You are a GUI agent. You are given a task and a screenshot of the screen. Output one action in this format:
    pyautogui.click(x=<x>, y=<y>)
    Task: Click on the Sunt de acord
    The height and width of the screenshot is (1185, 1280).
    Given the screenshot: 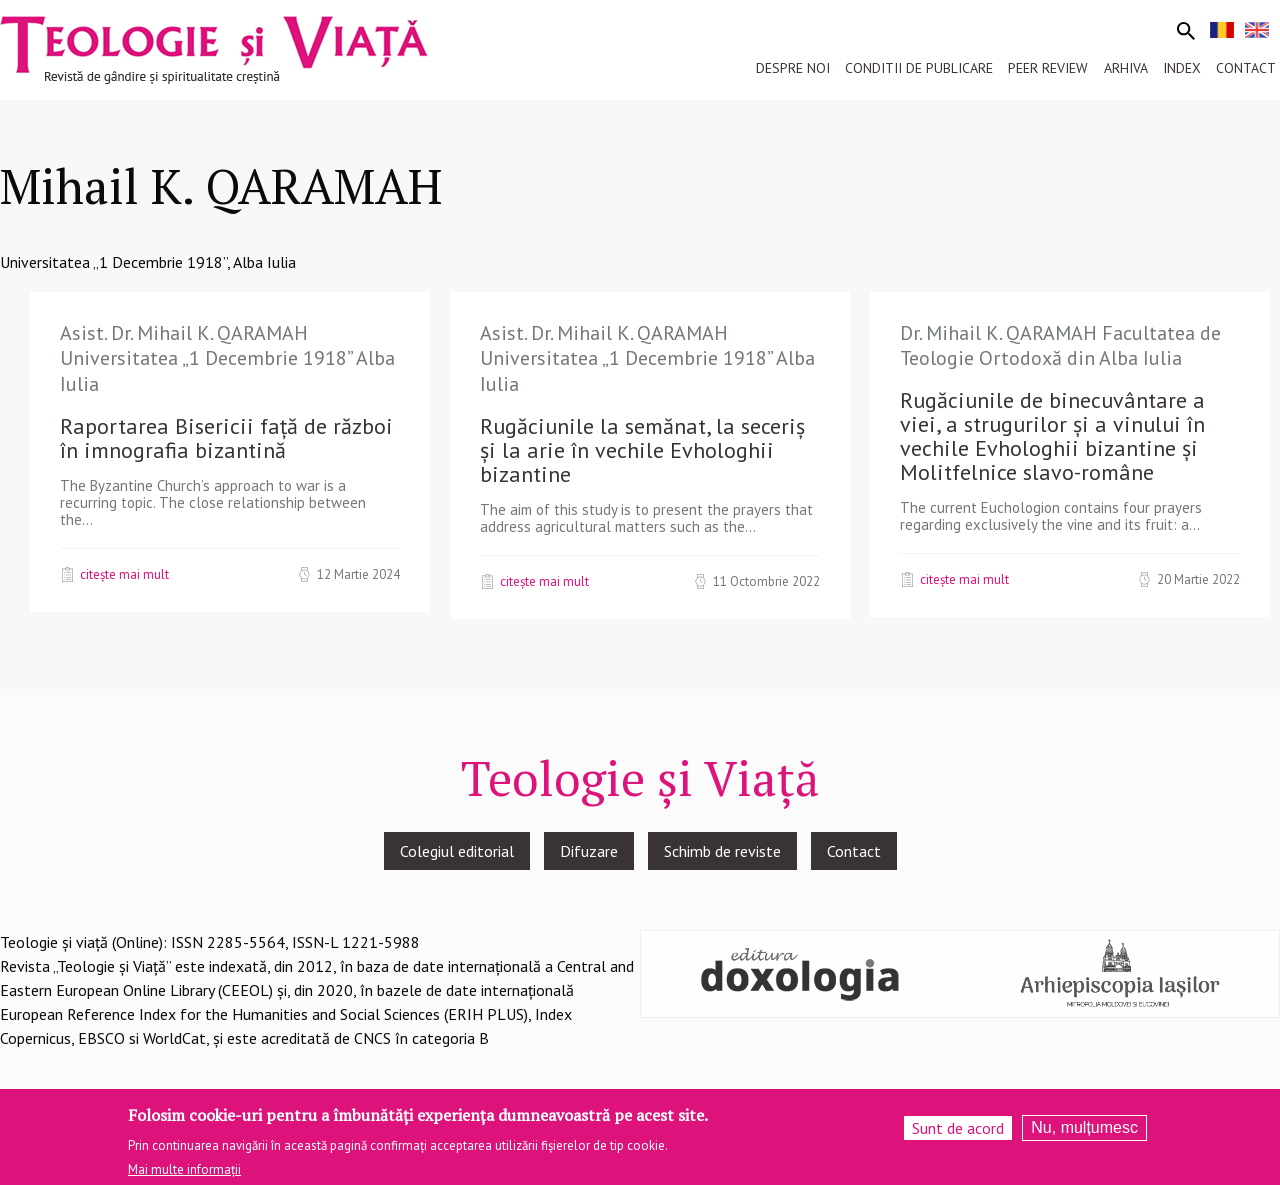 What is the action you would take?
    pyautogui.click(x=958, y=1135)
    